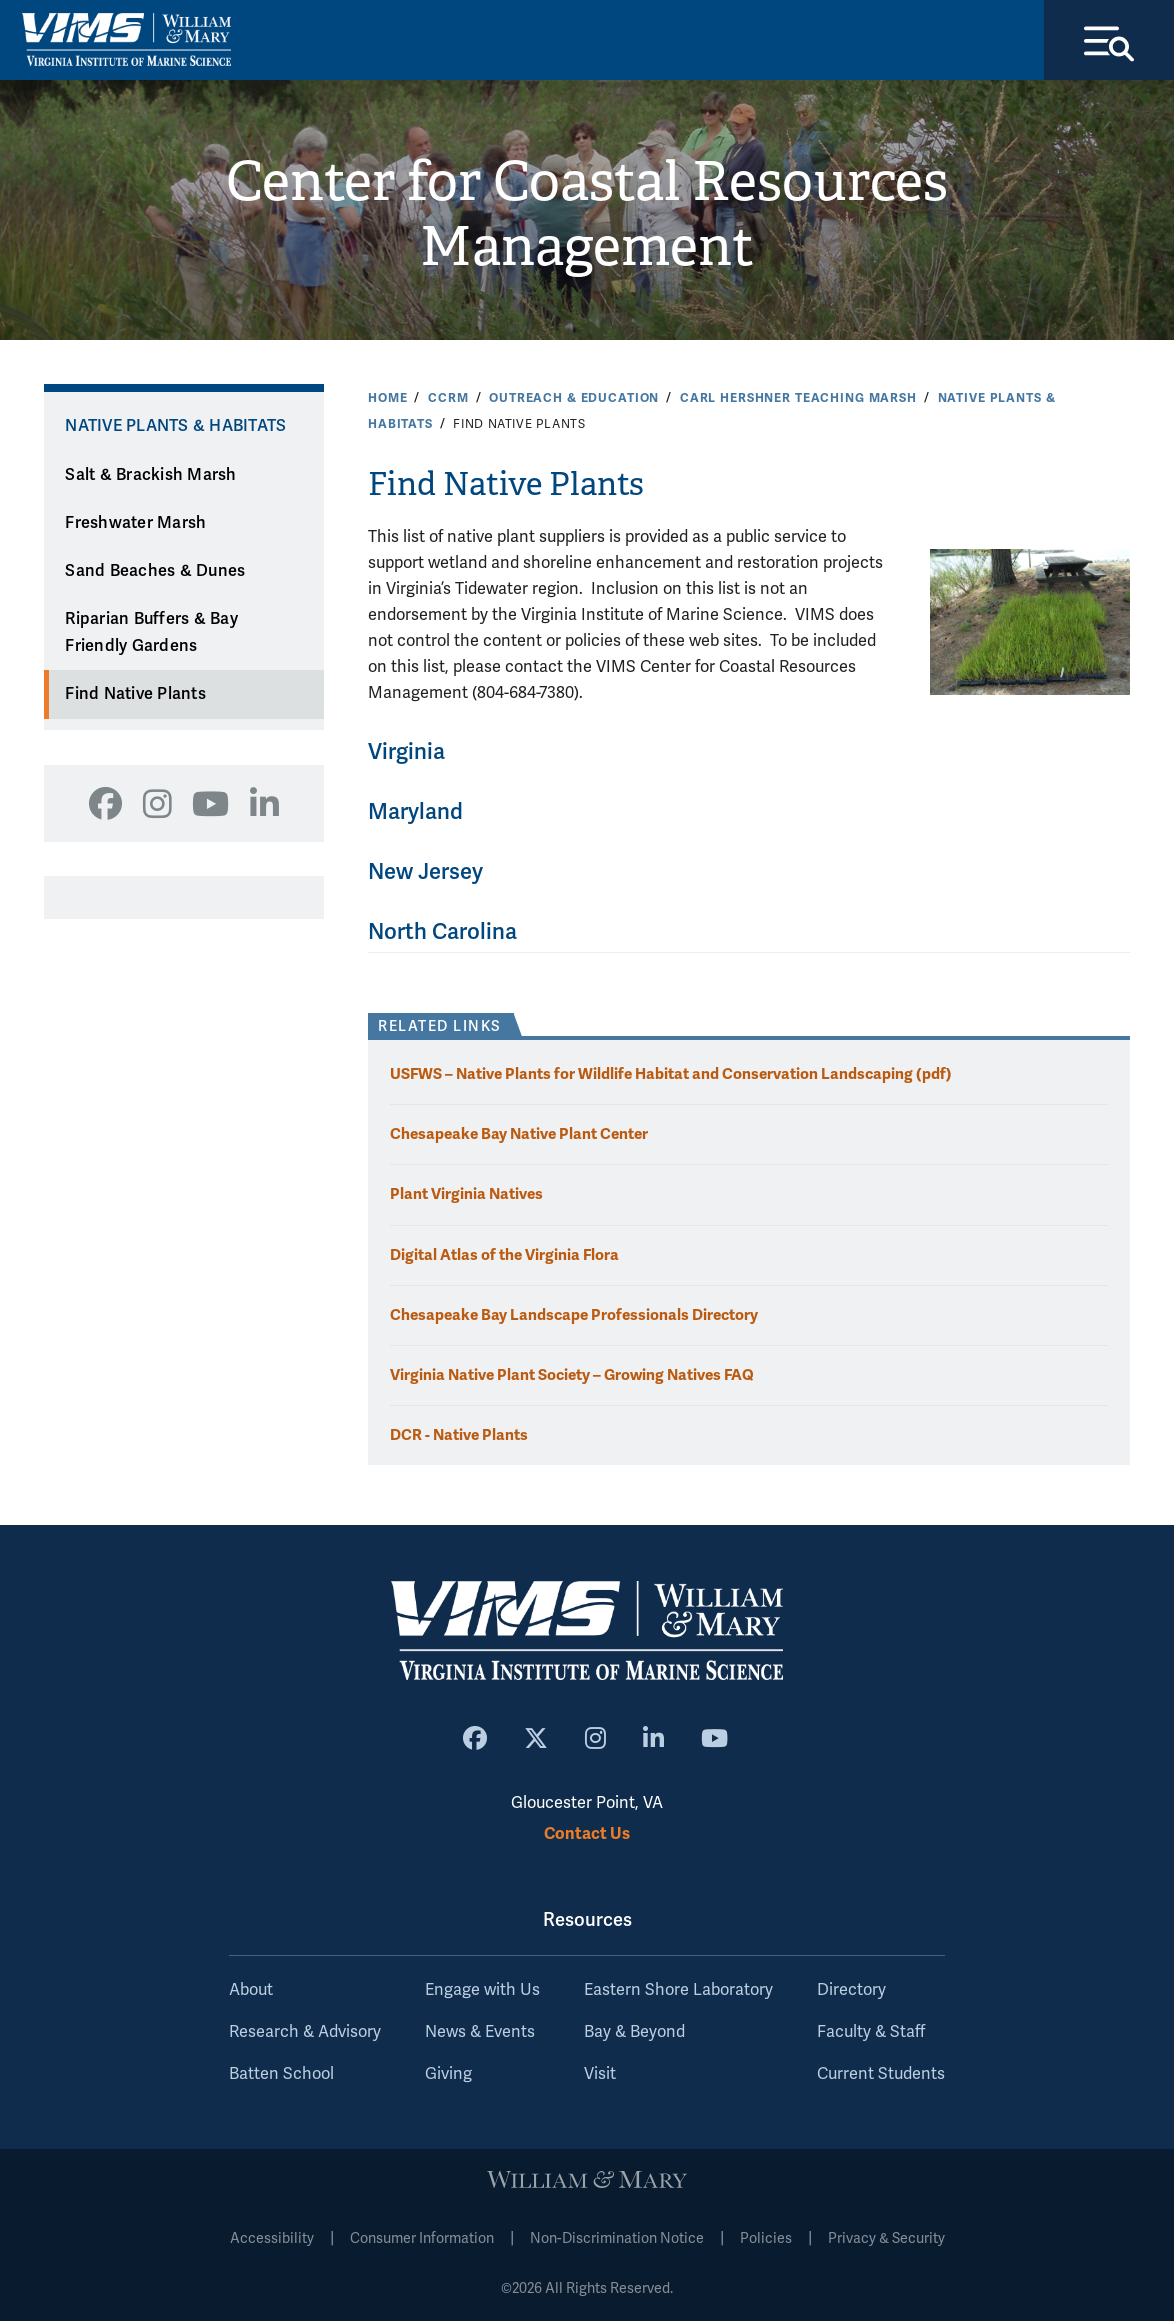 This screenshot has width=1174, height=2321. What do you see at coordinates (272, 2238) in the screenshot?
I see `Accessibility` at bounding box center [272, 2238].